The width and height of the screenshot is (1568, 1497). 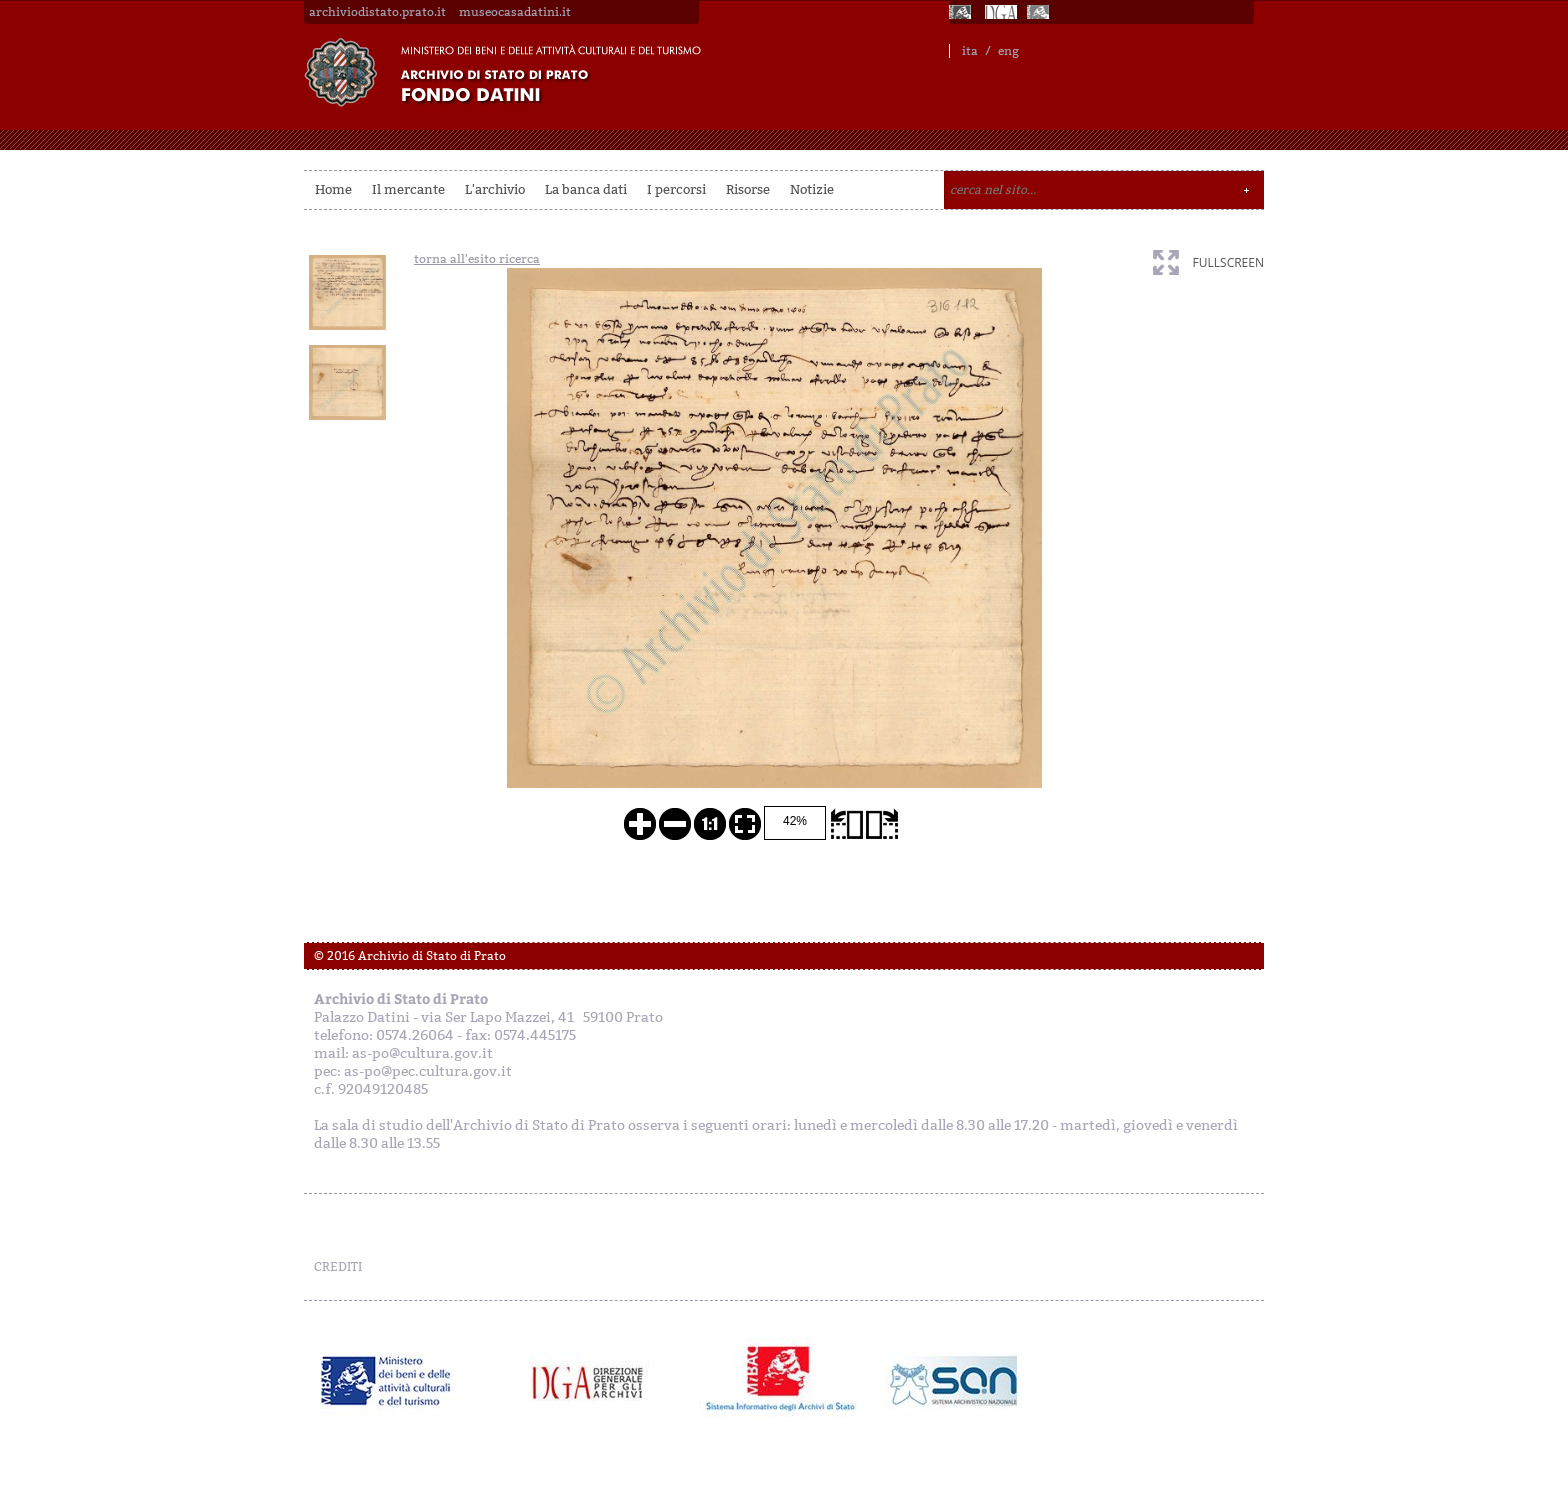 What do you see at coordinates (812, 189) in the screenshot?
I see `Notizie` at bounding box center [812, 189].